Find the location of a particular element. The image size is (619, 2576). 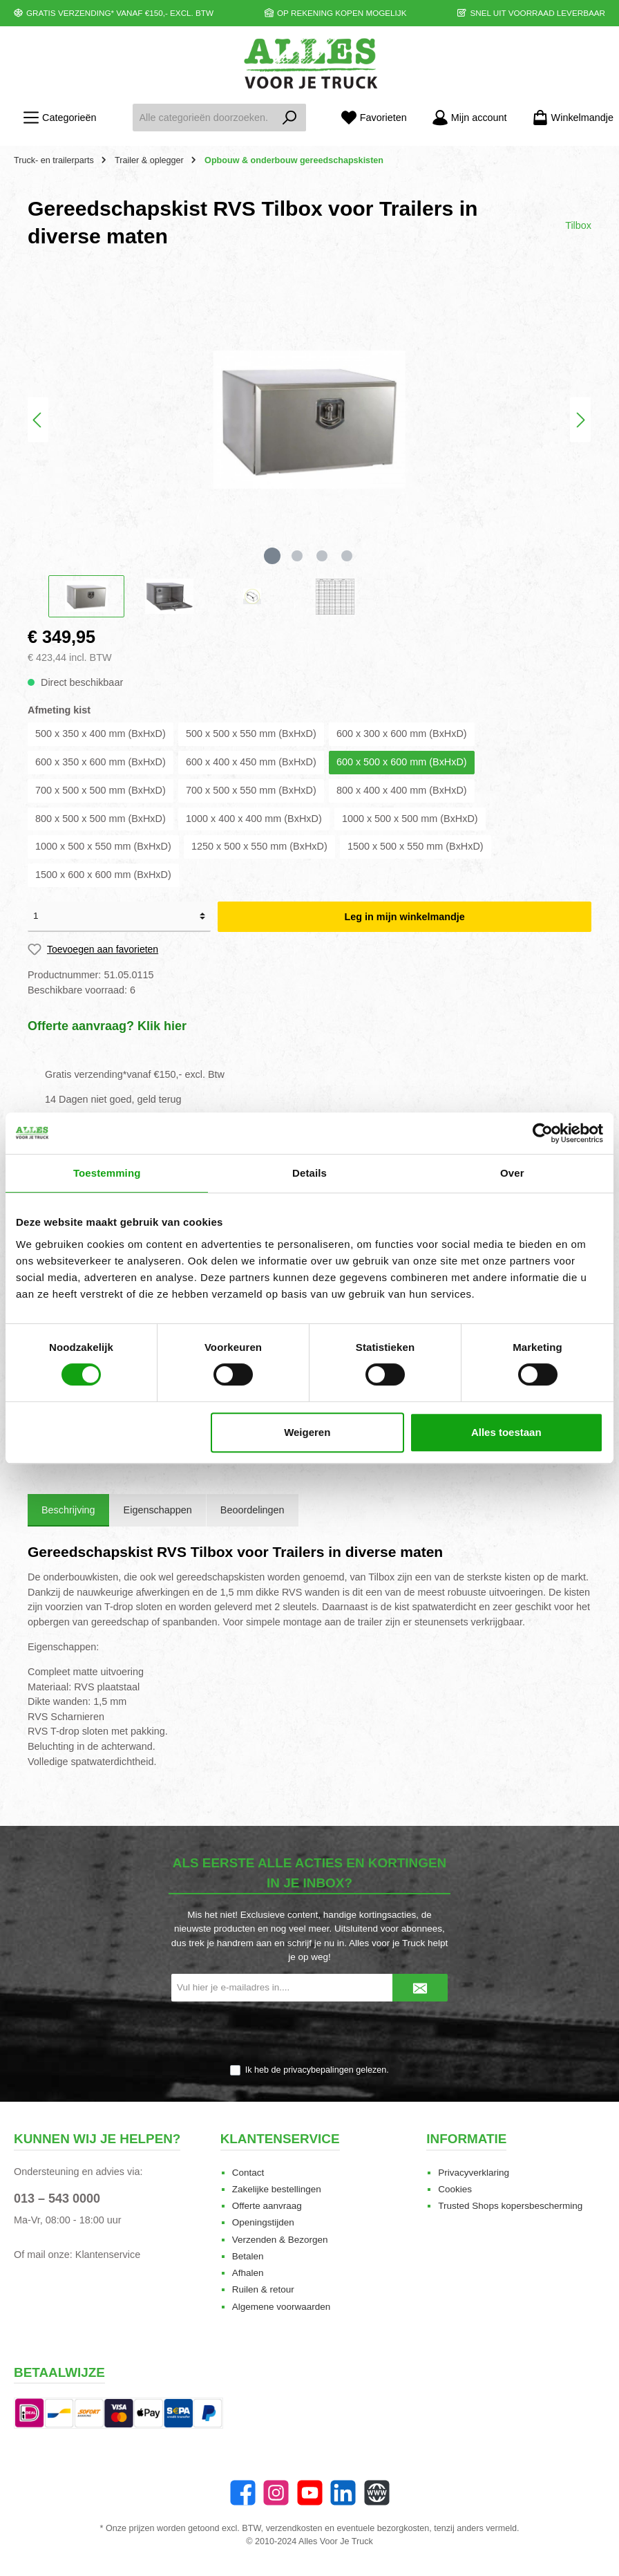

800 x 400 x 400 mm (BxHxD) is located at coordinates (401, 790).